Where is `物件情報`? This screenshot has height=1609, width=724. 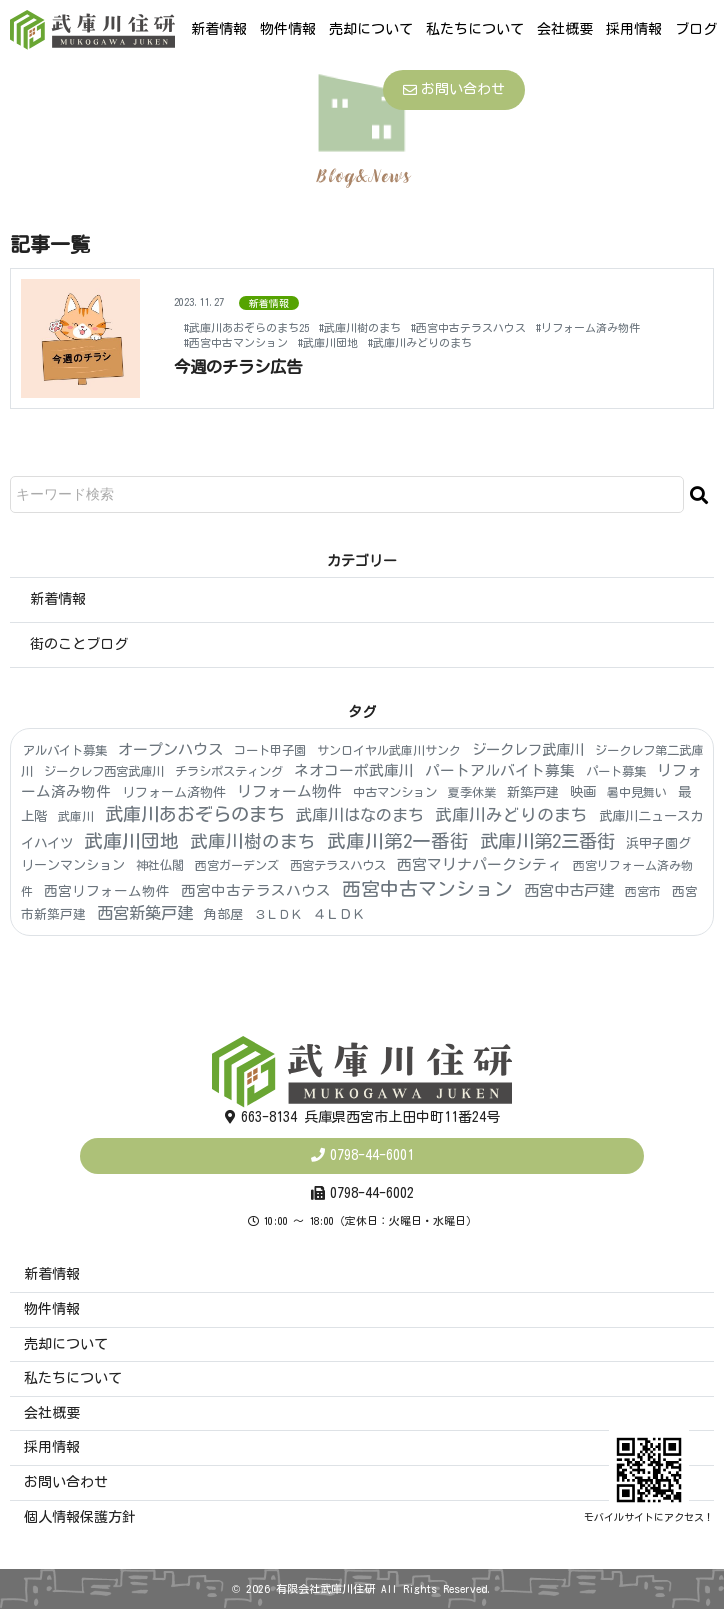 物件情報 is located at coordinates (288, 29).